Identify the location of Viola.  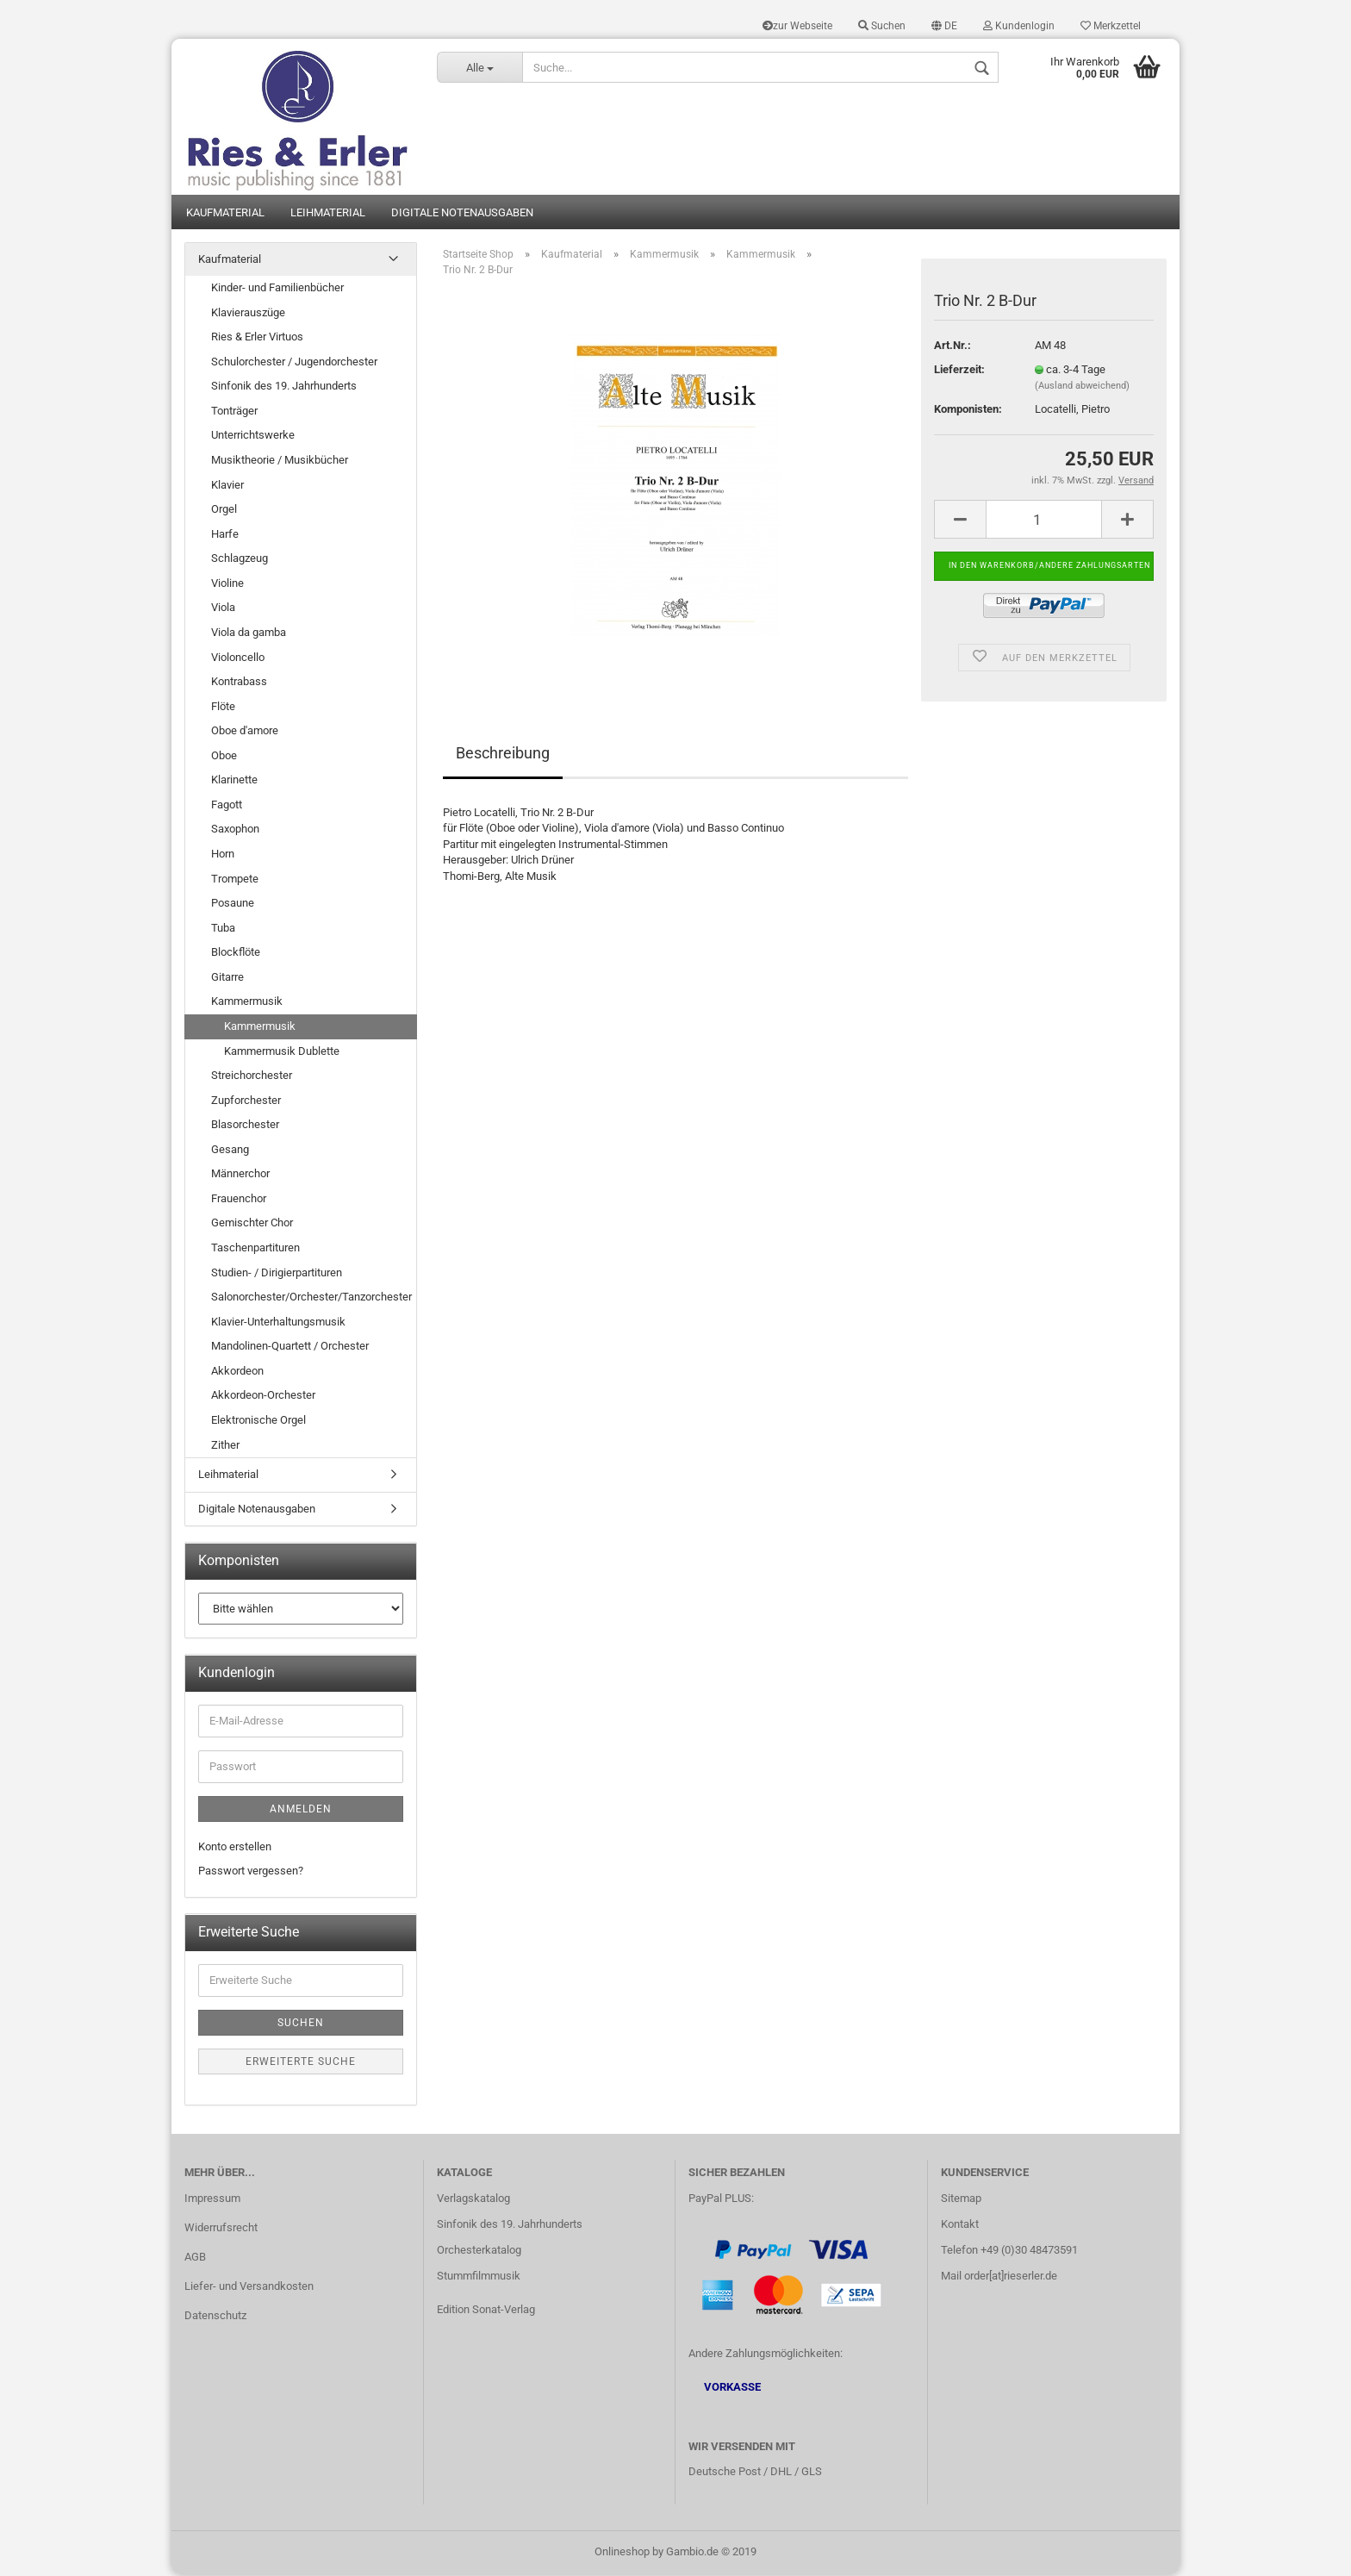
(223, 608).